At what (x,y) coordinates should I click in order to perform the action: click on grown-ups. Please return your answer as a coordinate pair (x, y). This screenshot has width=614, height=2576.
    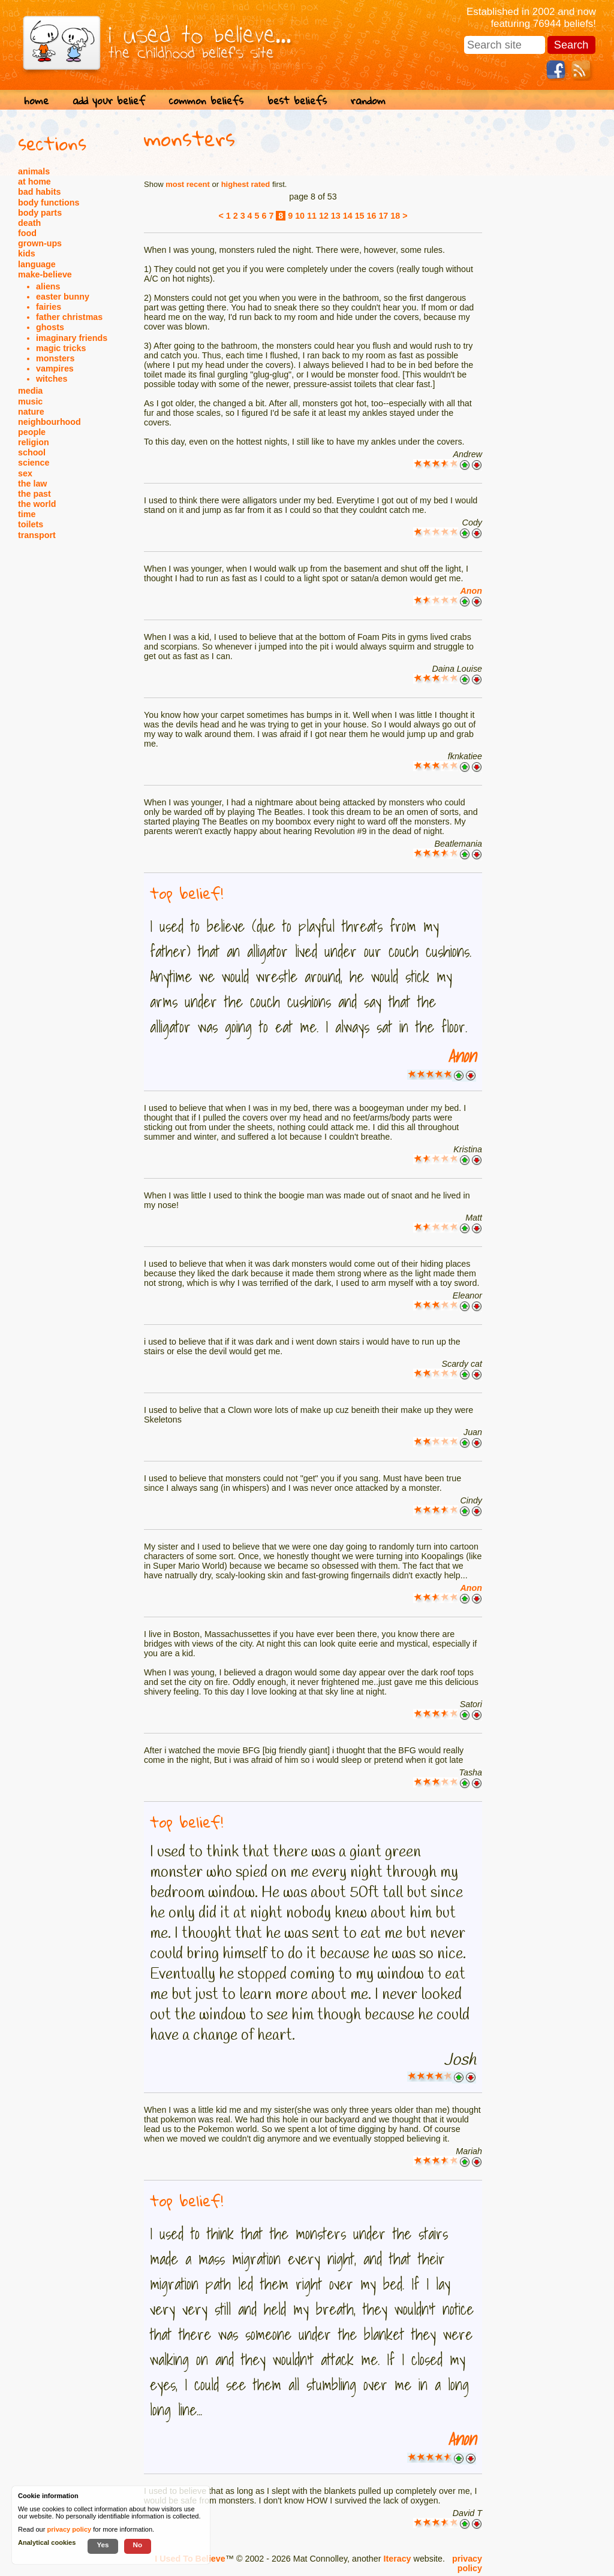
    Looking at the image, I should click on (40, 243).